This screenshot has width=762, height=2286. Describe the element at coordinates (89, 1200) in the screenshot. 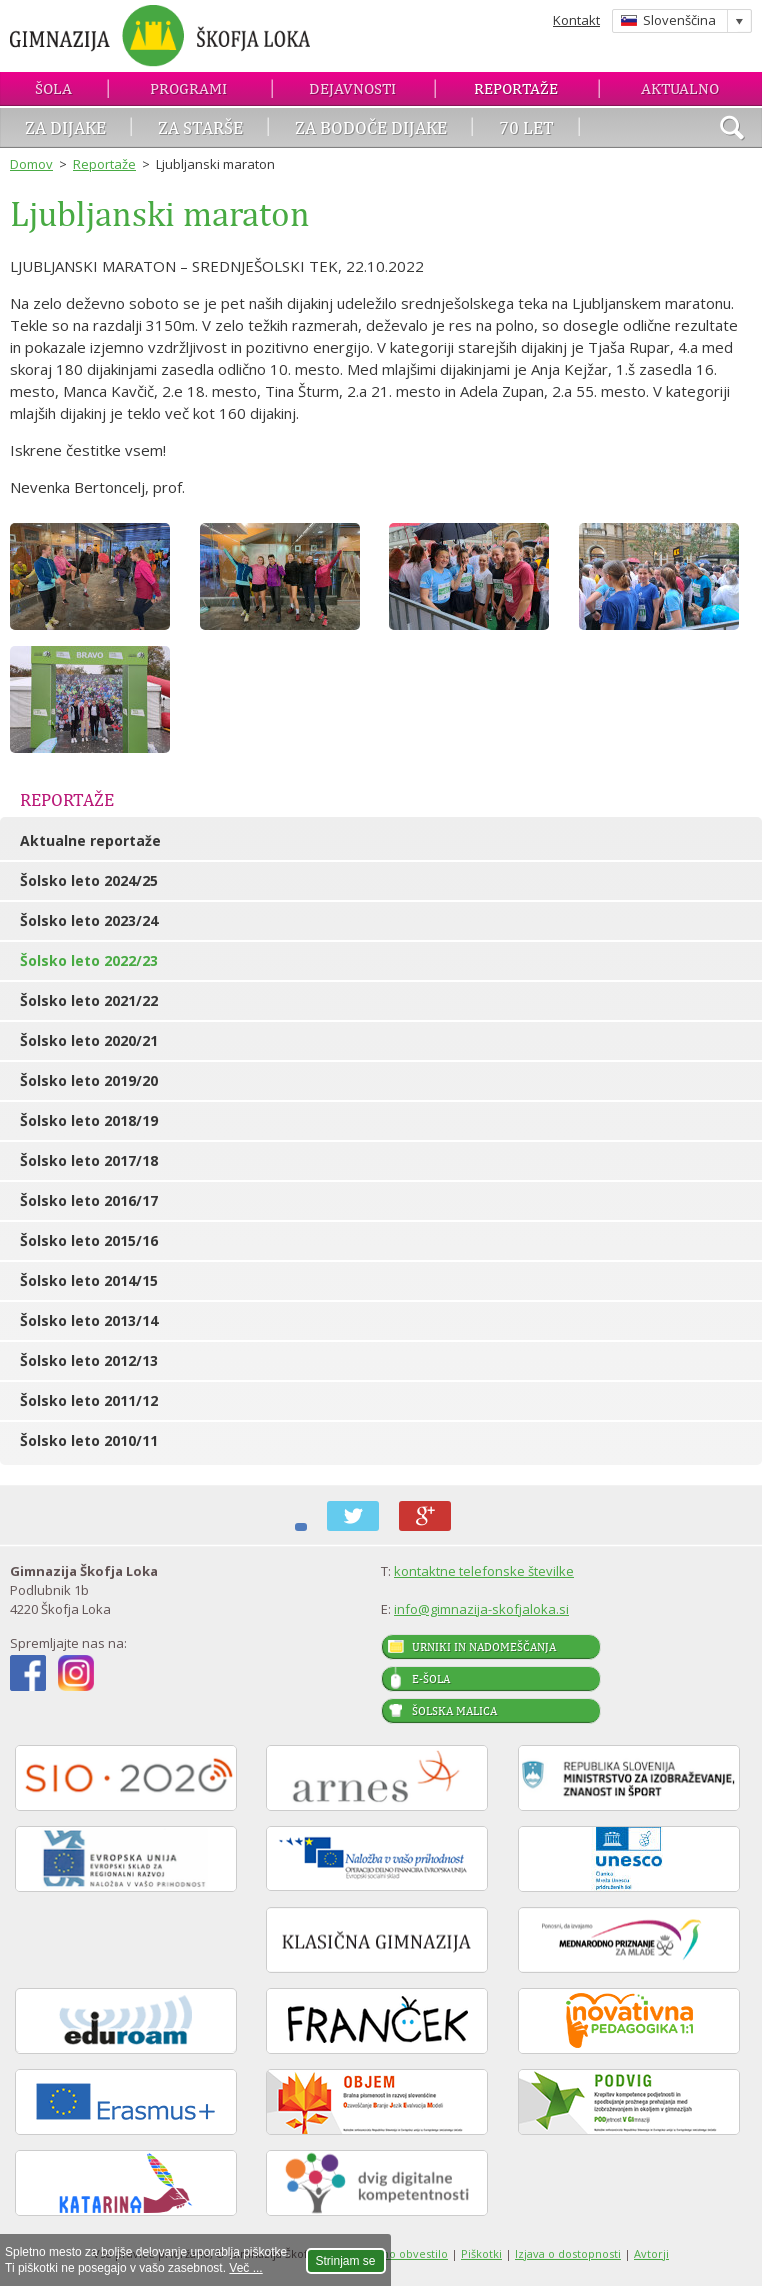

I see `Šolsko leto 2016/17` at that location.